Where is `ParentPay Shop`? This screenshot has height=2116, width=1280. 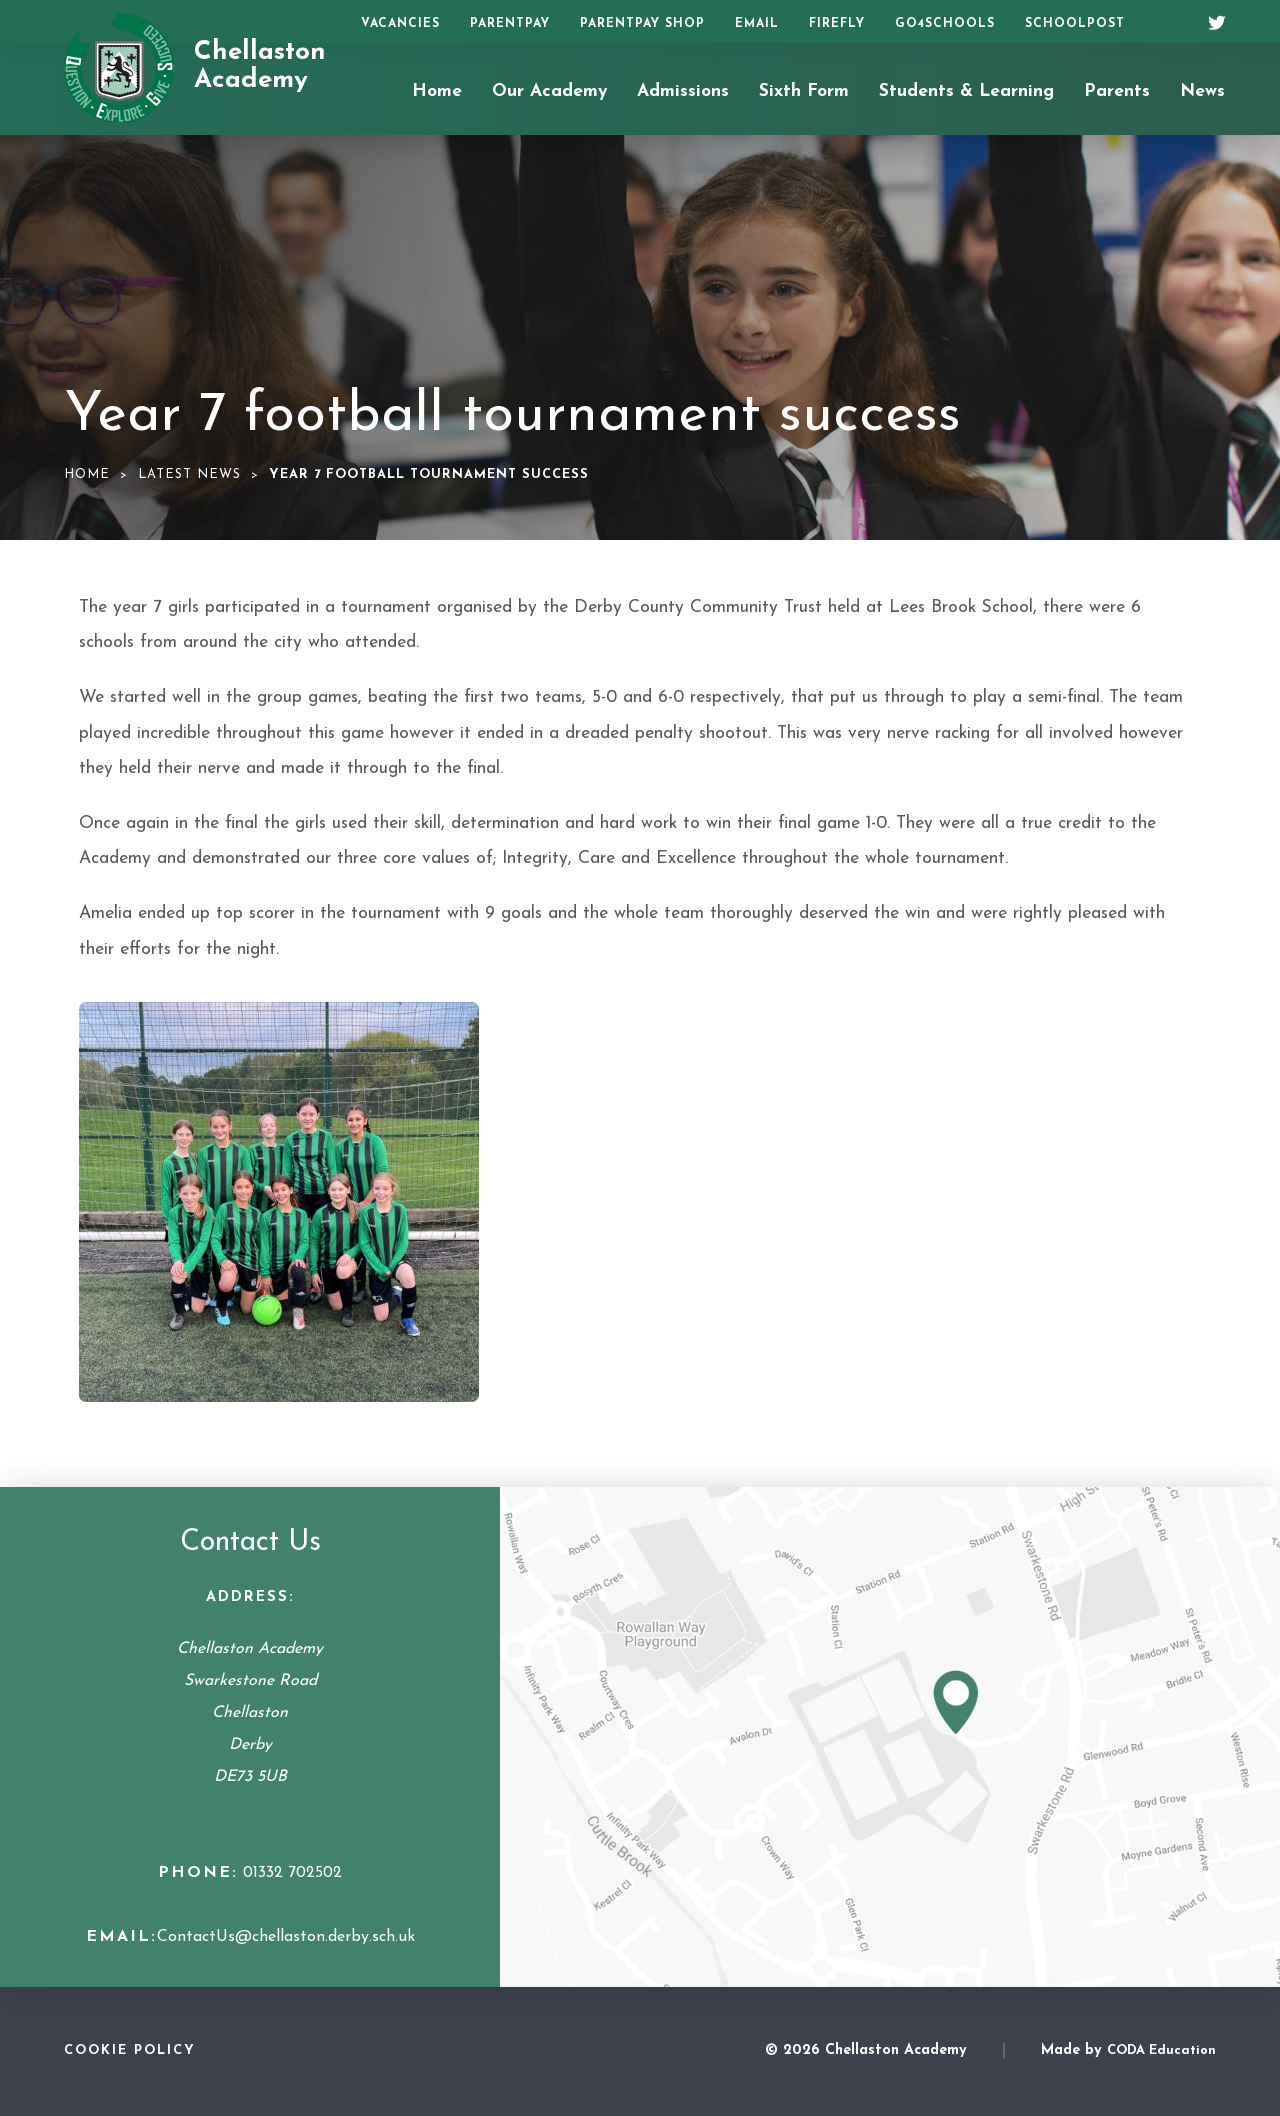 ParentPay Shop is located at coordinates (642, 24).